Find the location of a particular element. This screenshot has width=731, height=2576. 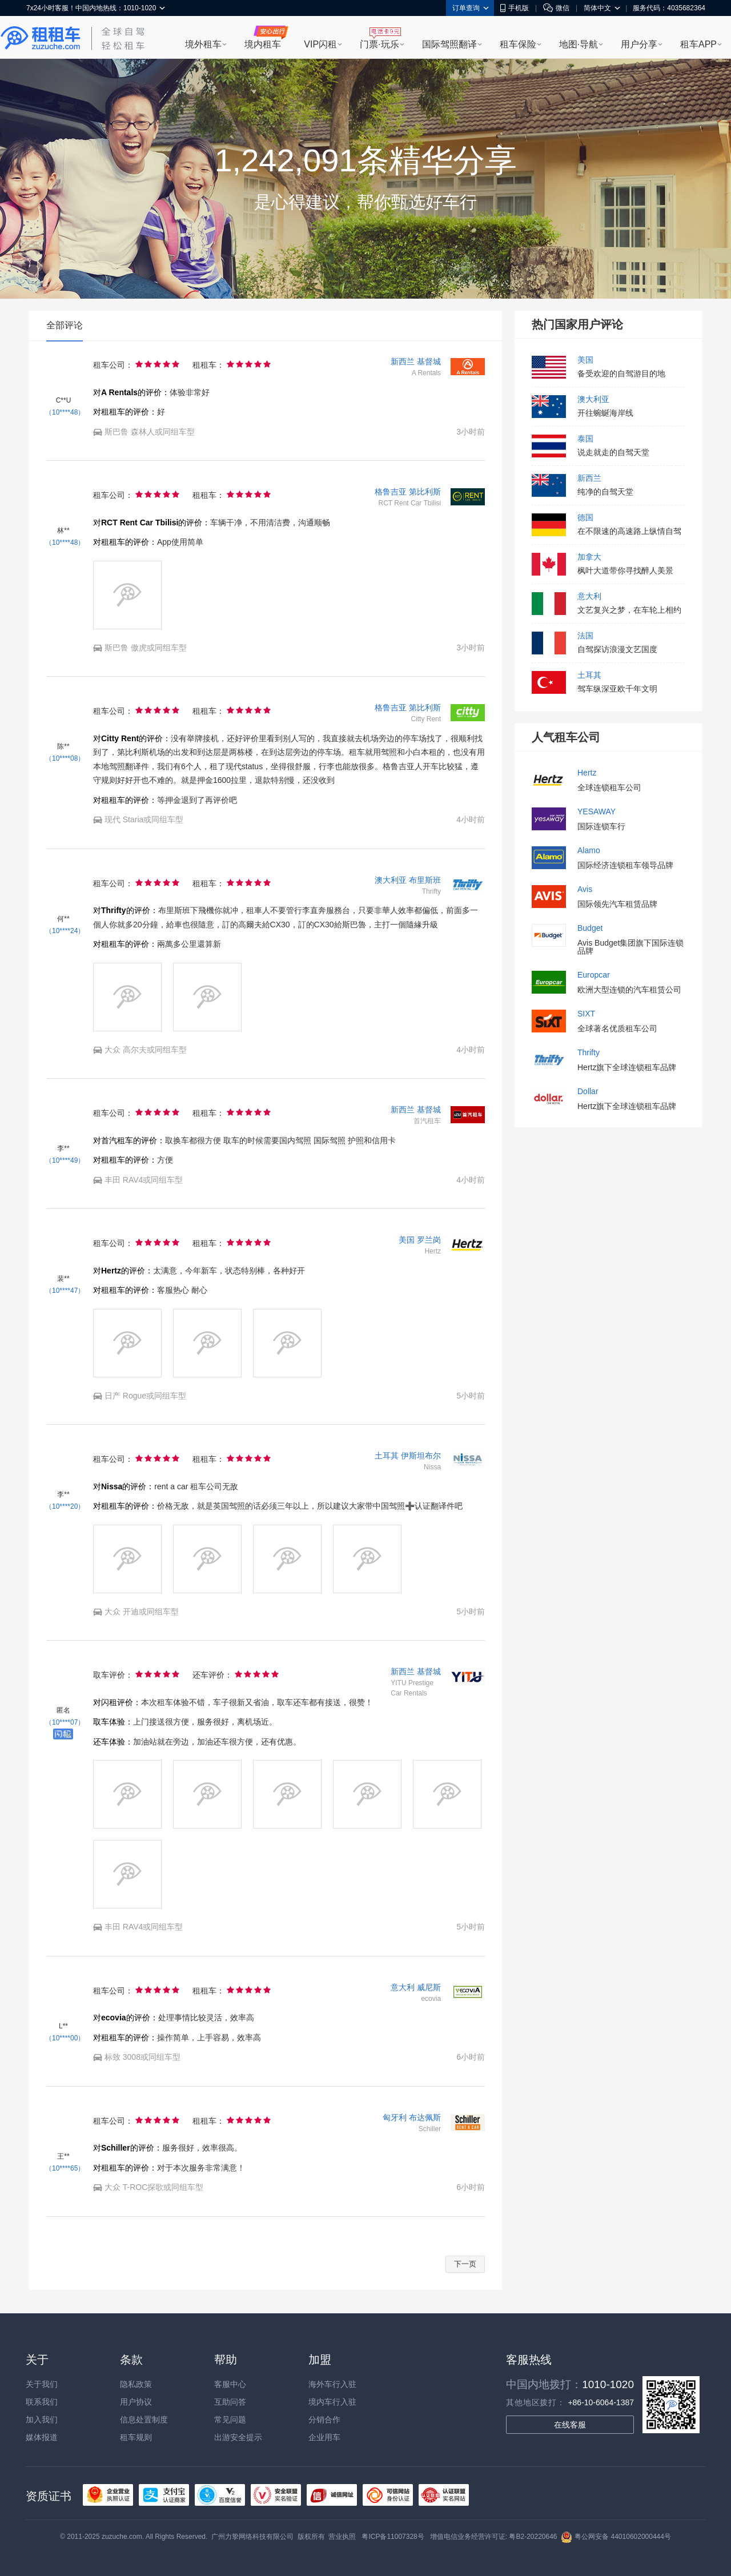

隐私政策 is located at coordinates (136, 2384).